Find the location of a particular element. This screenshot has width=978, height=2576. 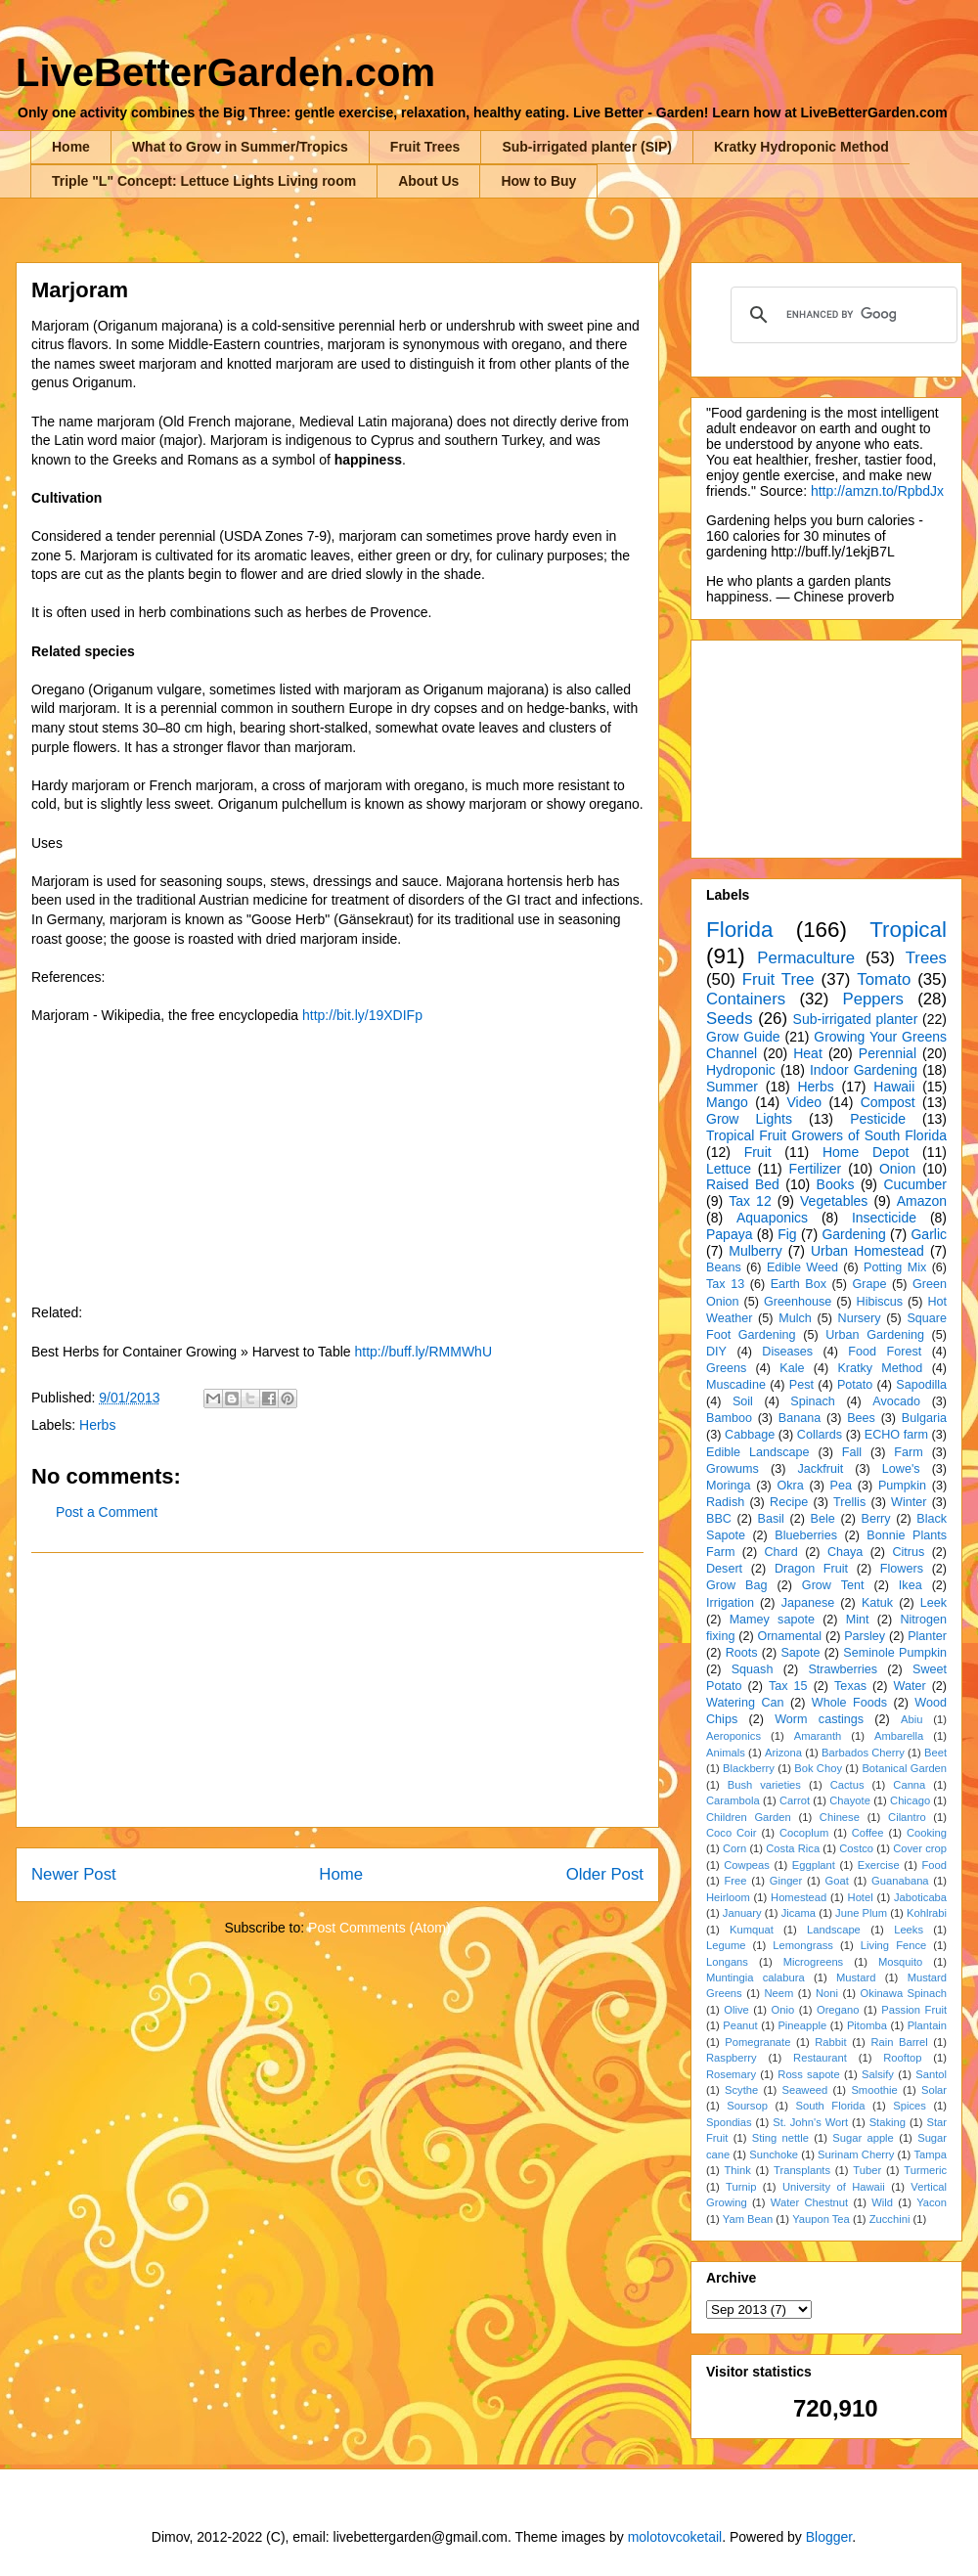

Fruit is located at coordinates (758, 1152).